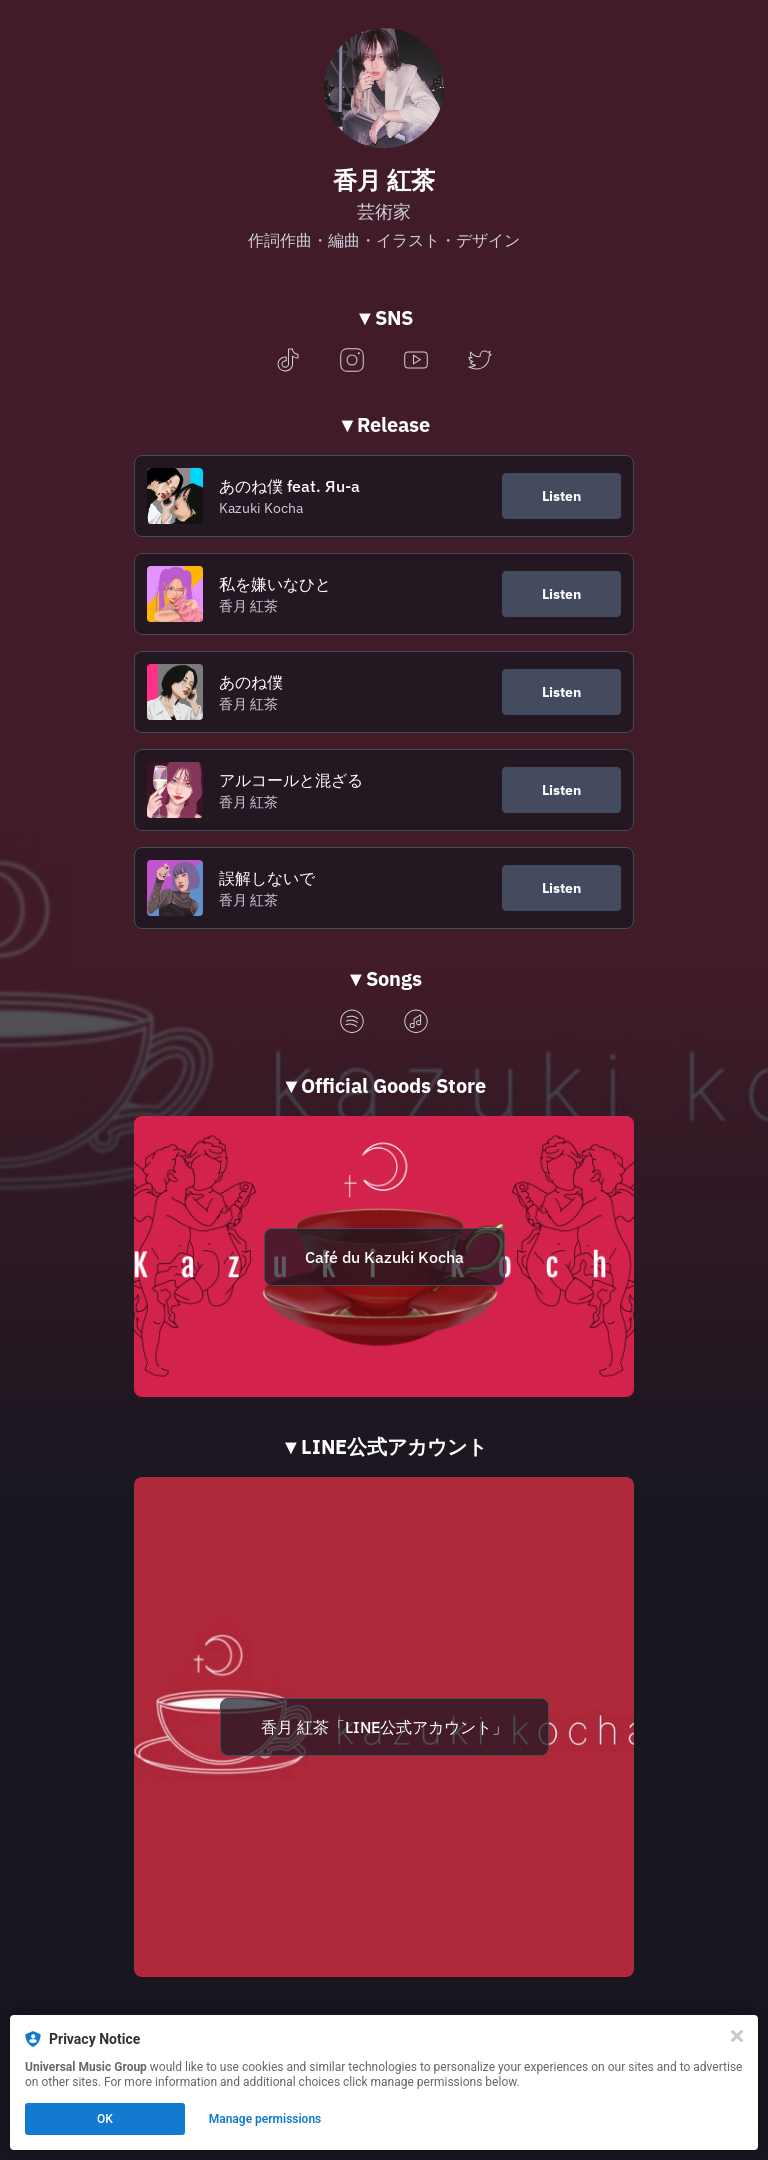 This screenshot has height=2160, width=768. What do you see at coordinates (384, 1257) in the screenshot?
I see `Café du Kazuki Kocha` at bounding box center [384, 1257].